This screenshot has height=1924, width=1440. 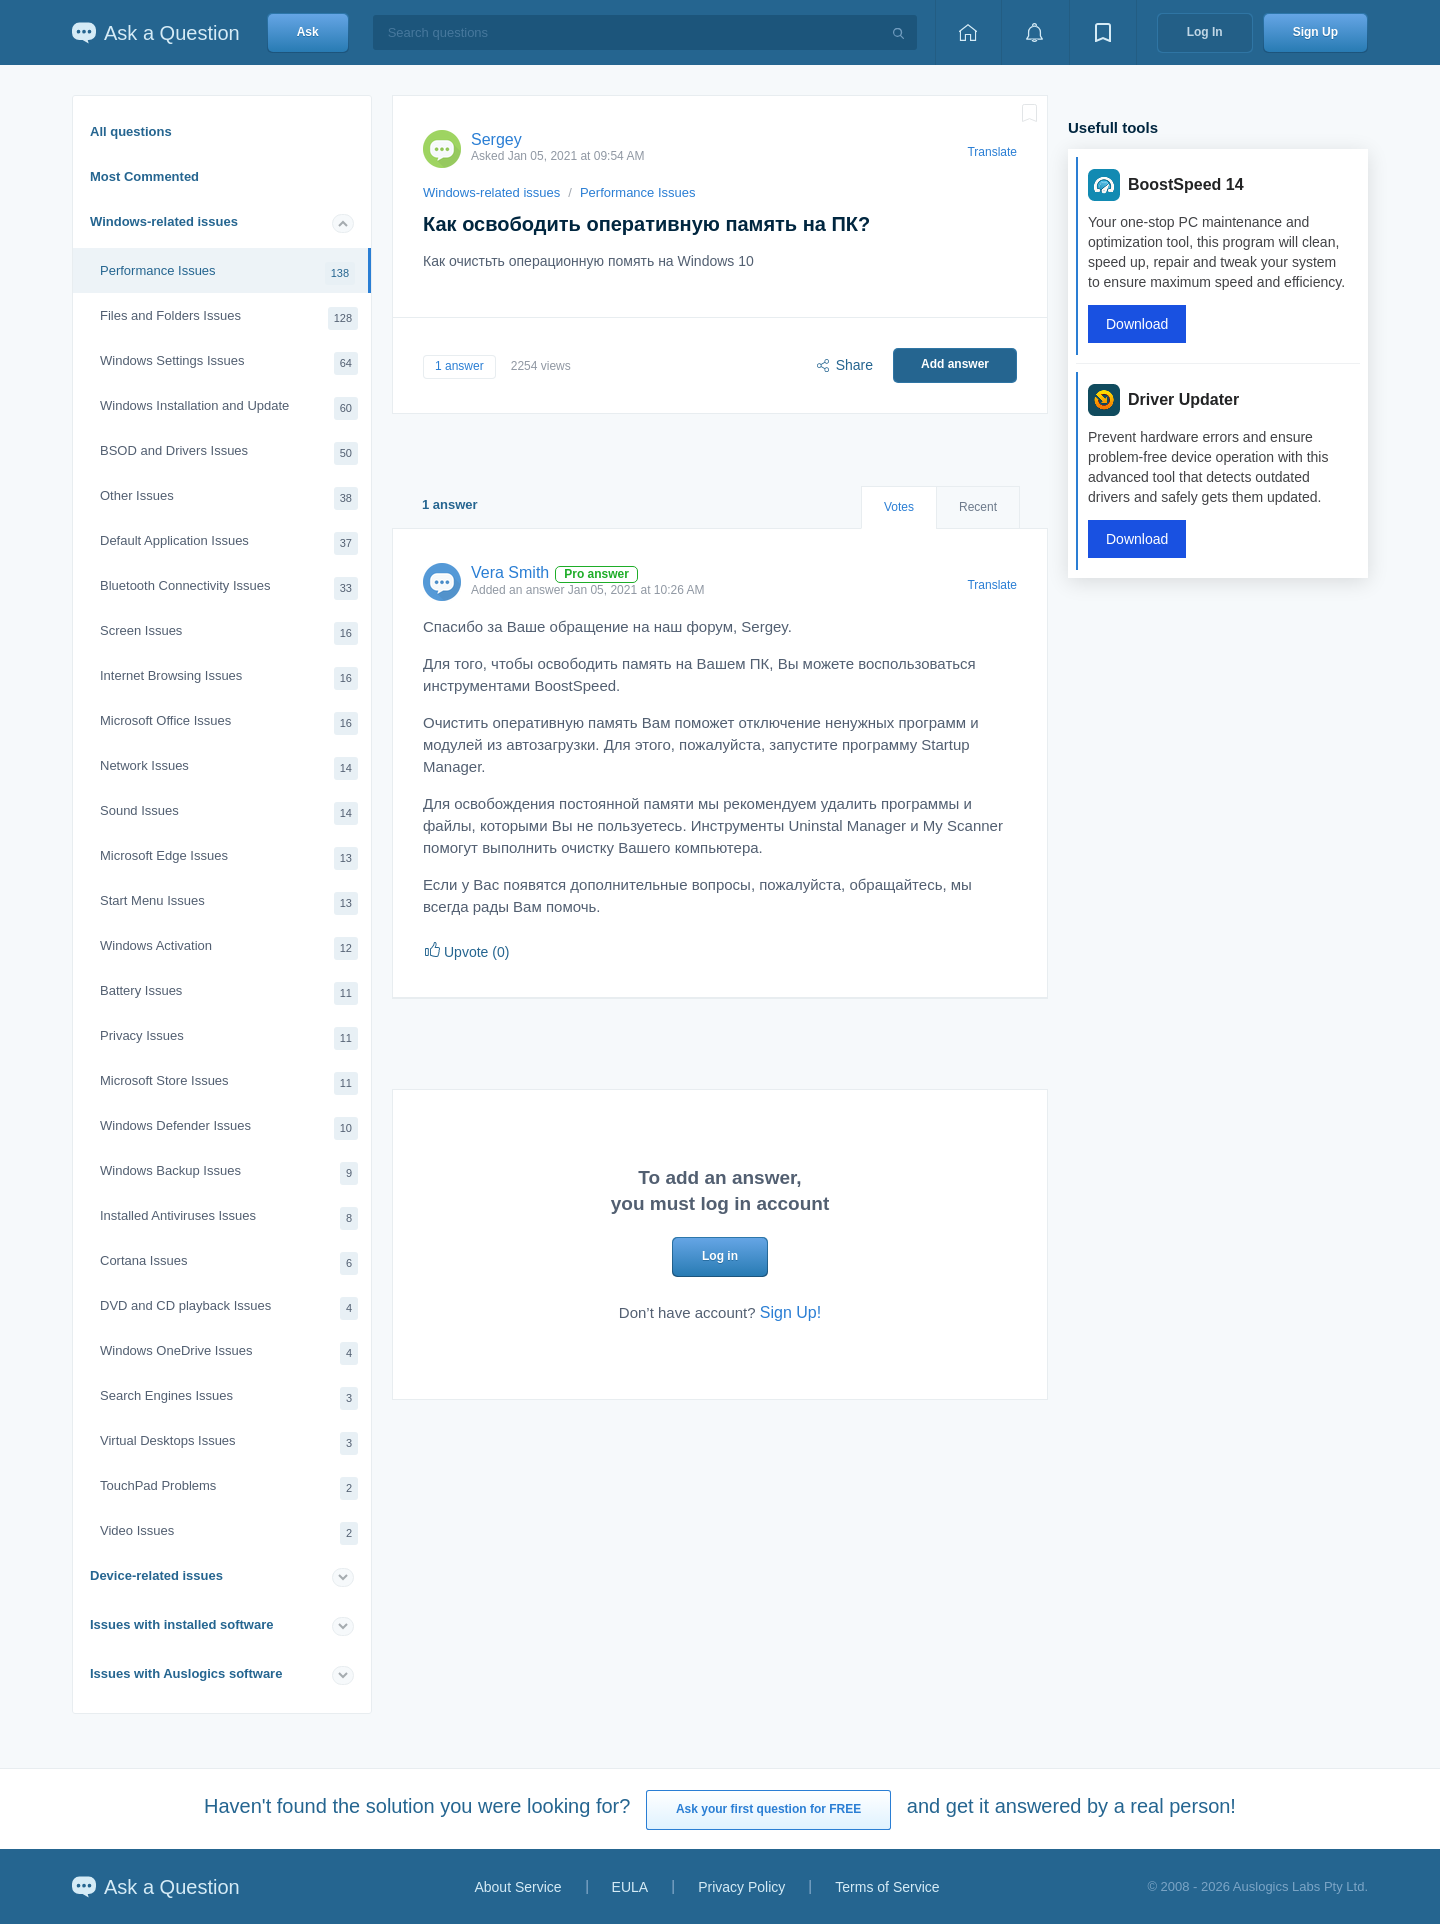 I want to click on Windows Settings Issues, so click(x=229, y=363).